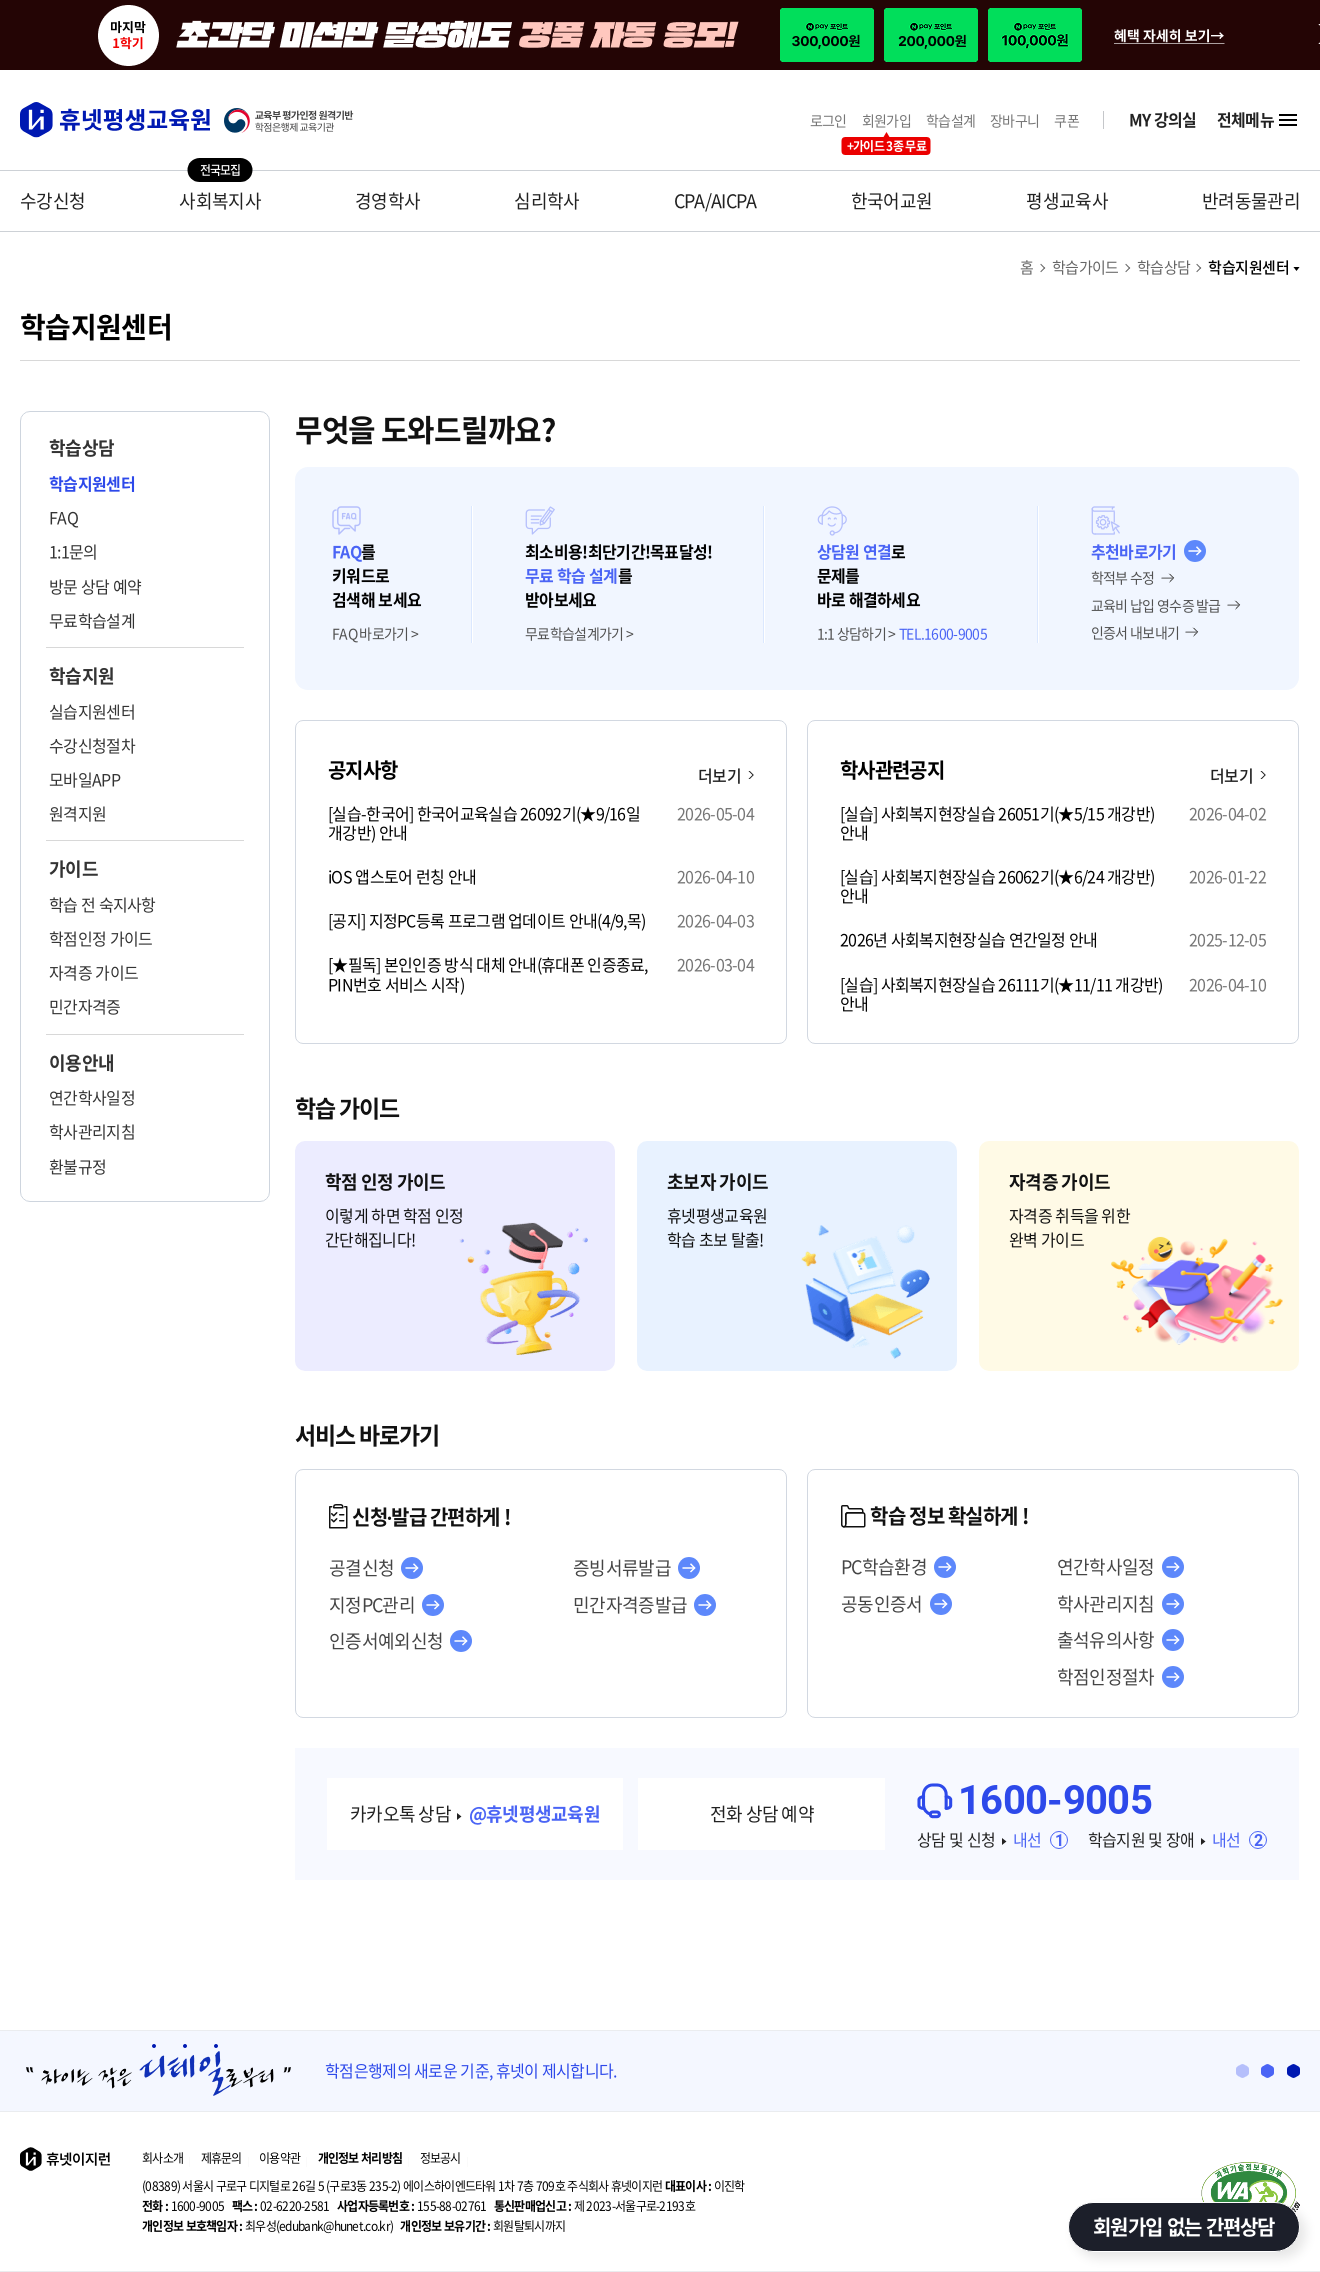 The width and height of the screenshot is (1320, 2272). I want to click on 학사관리지침, so click(92, 1131).